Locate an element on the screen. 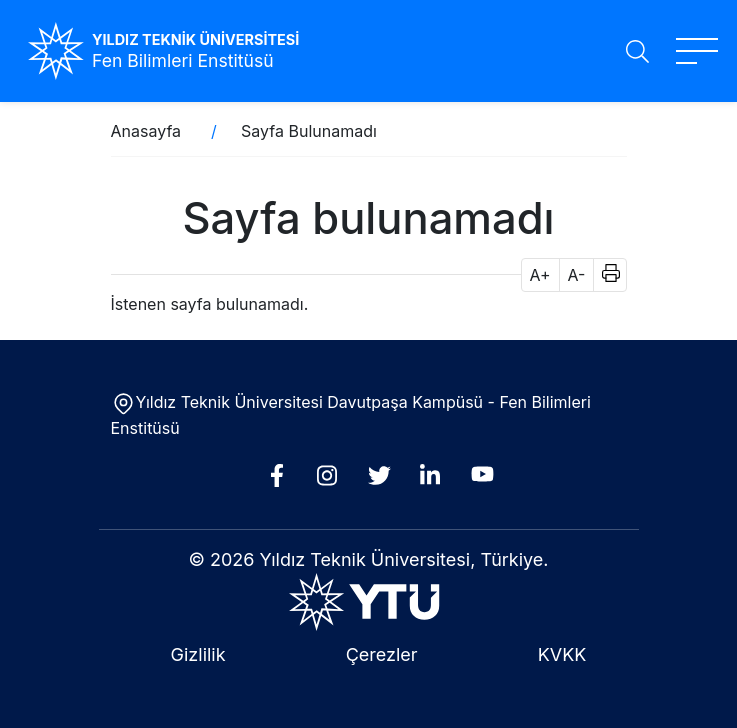 The height and width of the screenshot is (728, 737). [button] is located at coordinates (604, 275).